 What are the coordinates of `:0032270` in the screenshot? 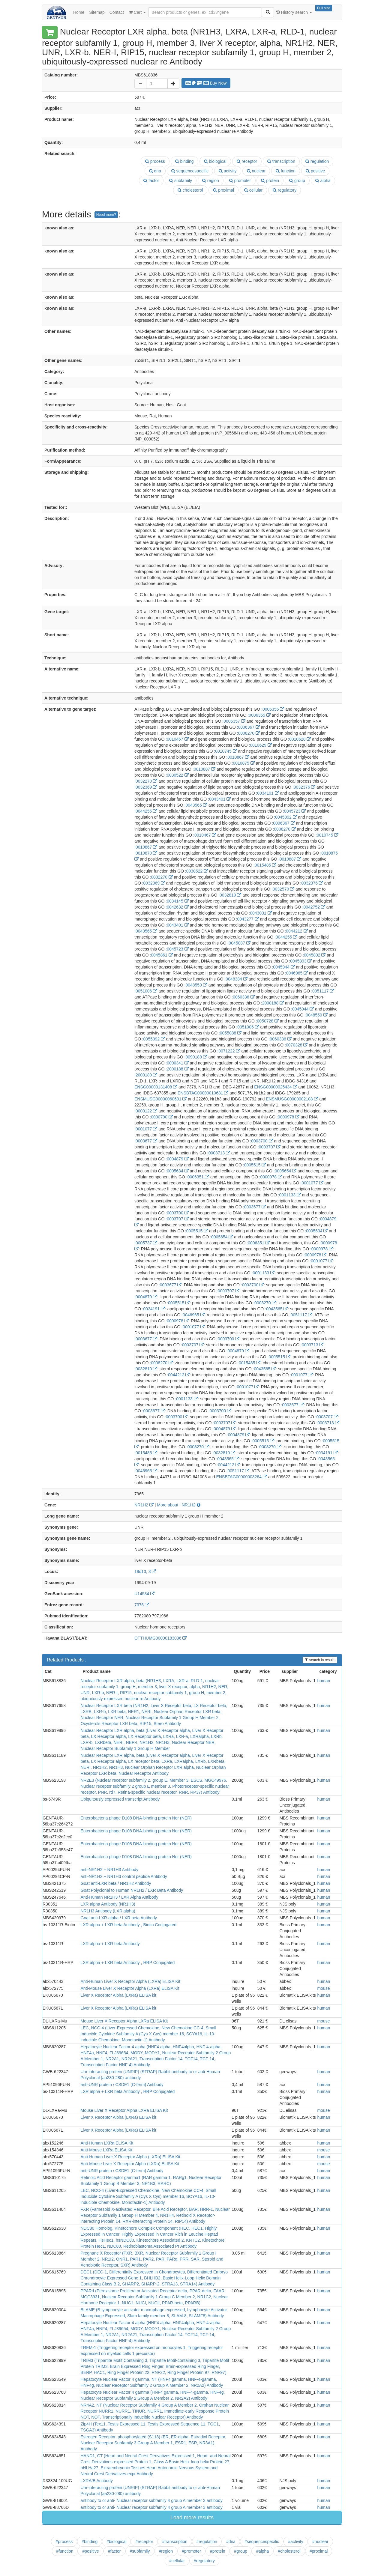 It's located at (145, 781).